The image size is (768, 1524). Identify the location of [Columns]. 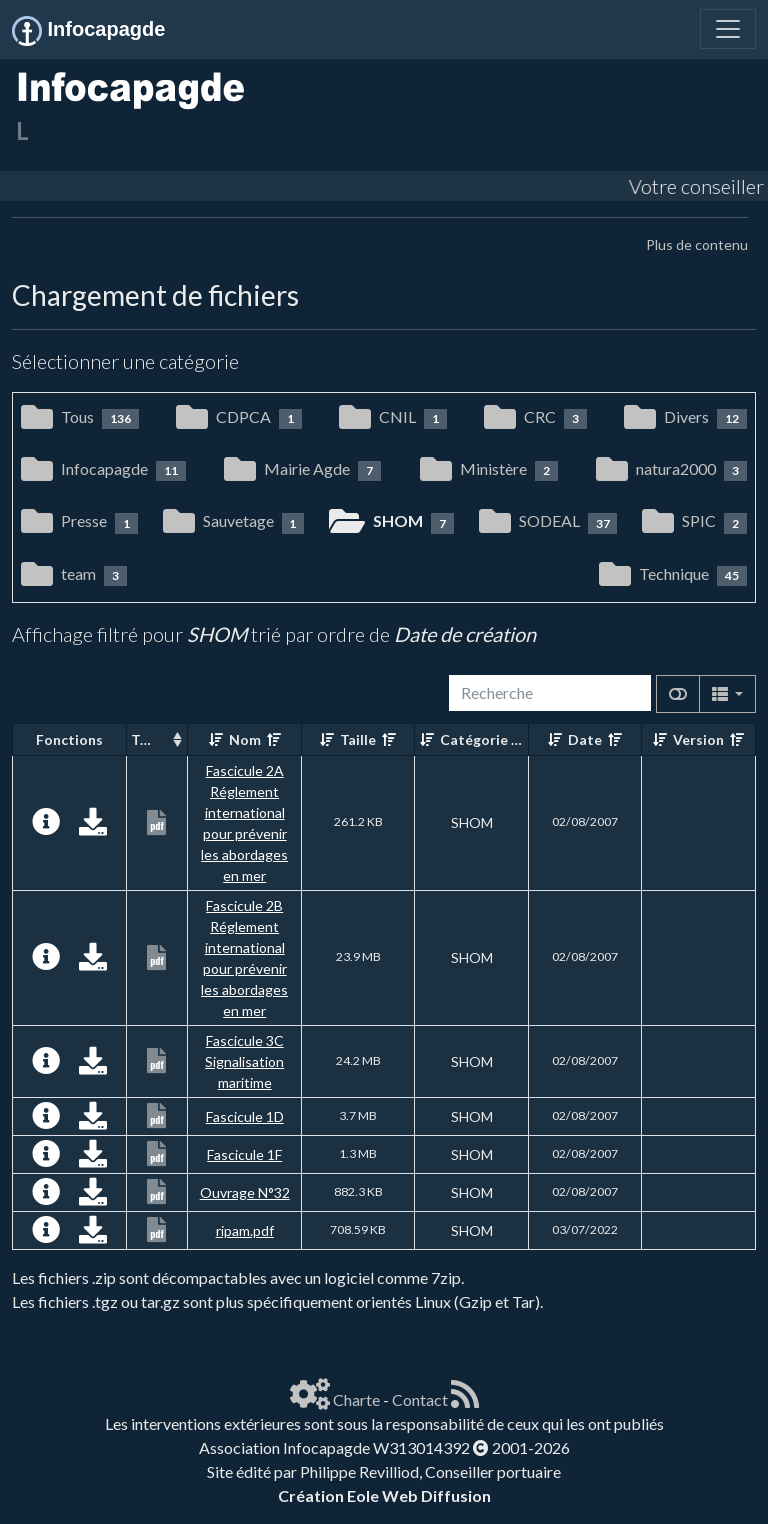
(727, 694).